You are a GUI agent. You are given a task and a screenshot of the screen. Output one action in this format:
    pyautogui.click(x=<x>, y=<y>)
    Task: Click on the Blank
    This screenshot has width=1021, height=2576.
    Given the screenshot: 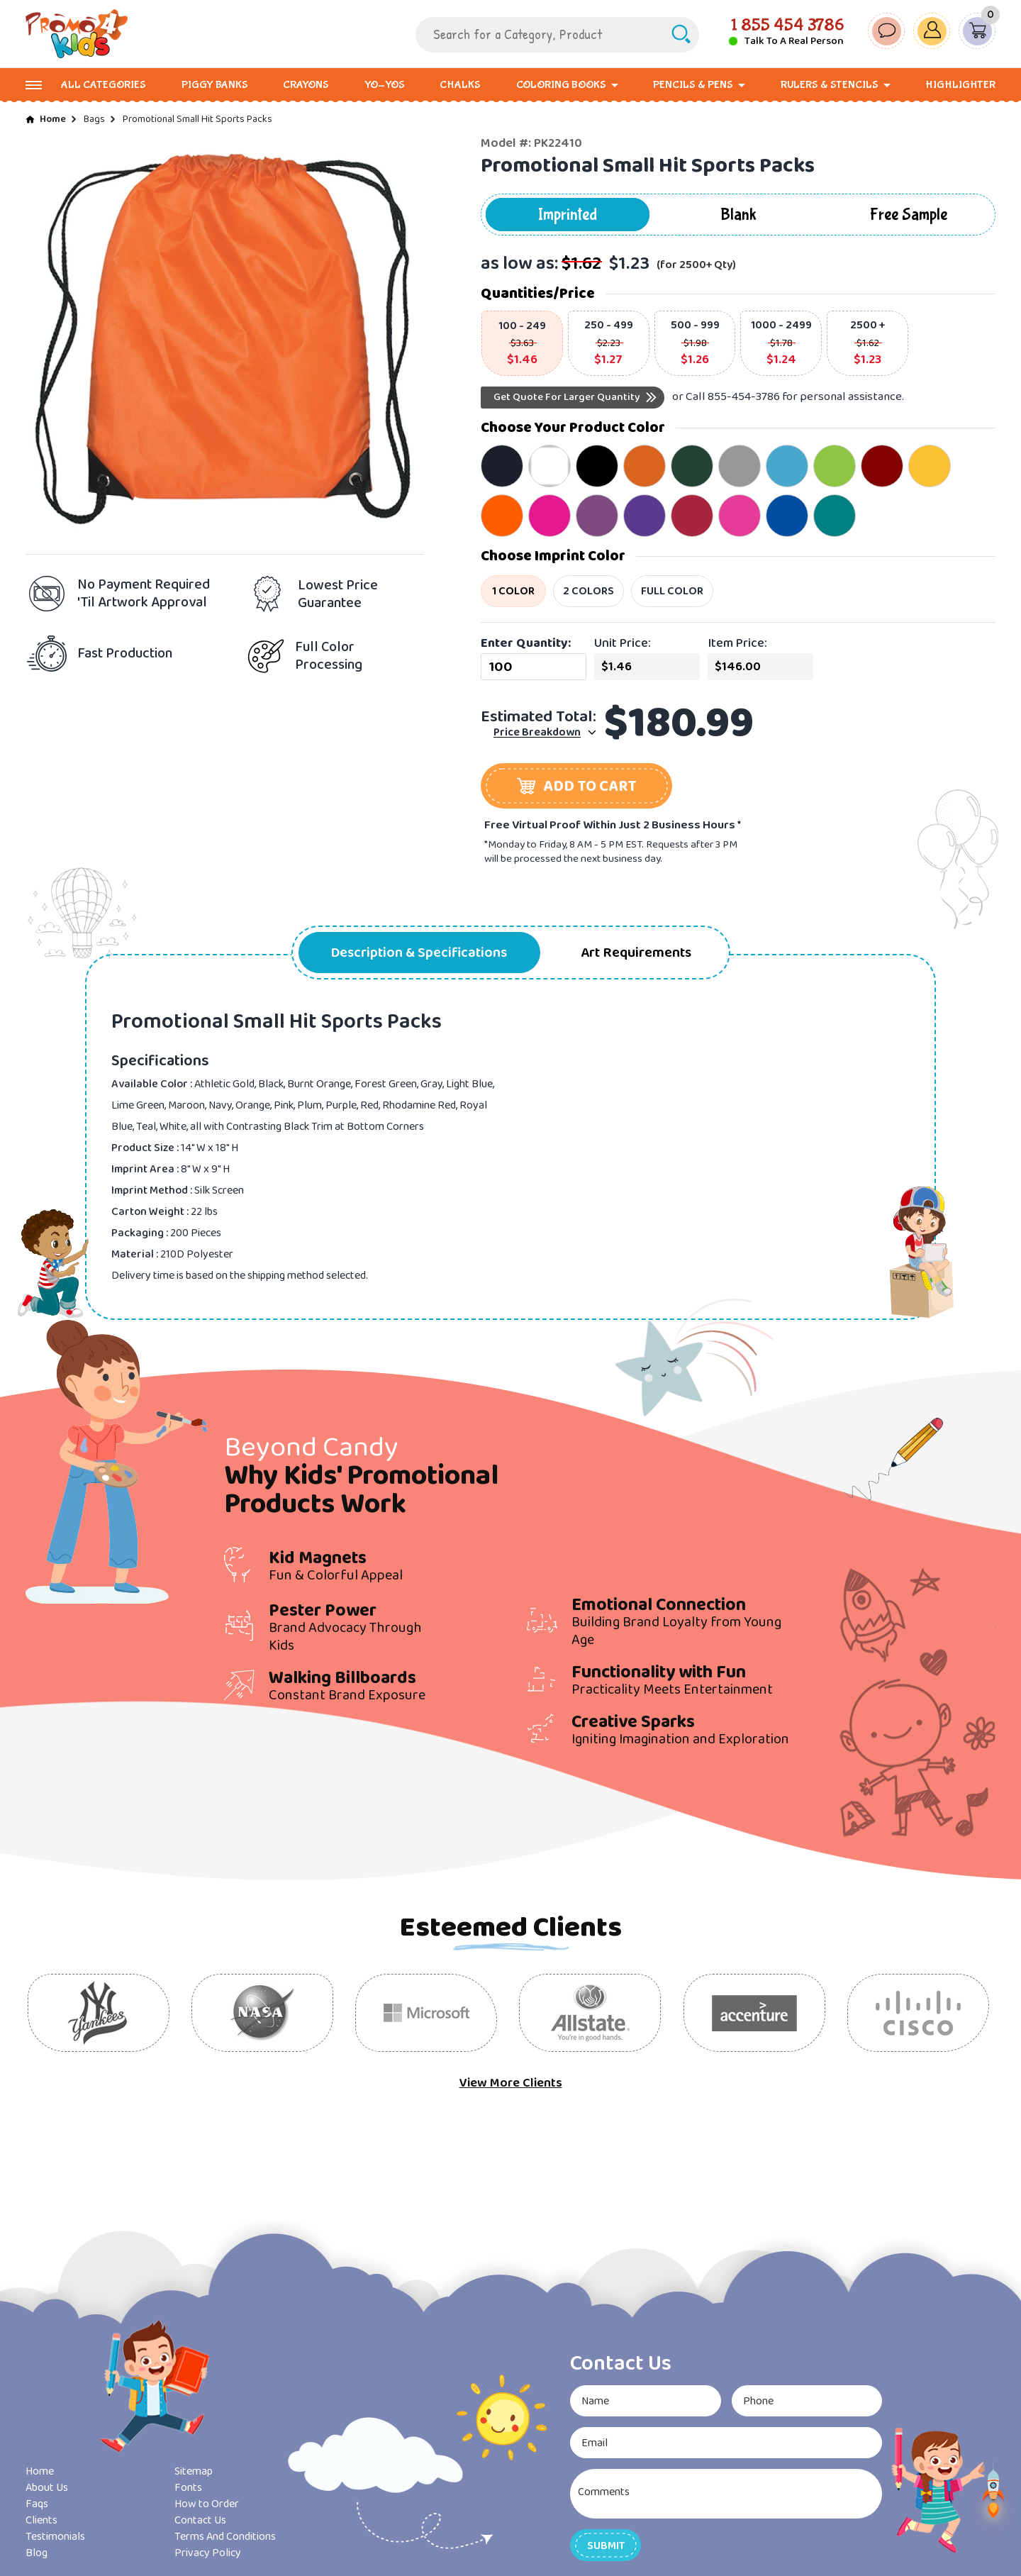 What is the action you would take?
    pyautogui.click(x=738, y=214)
    